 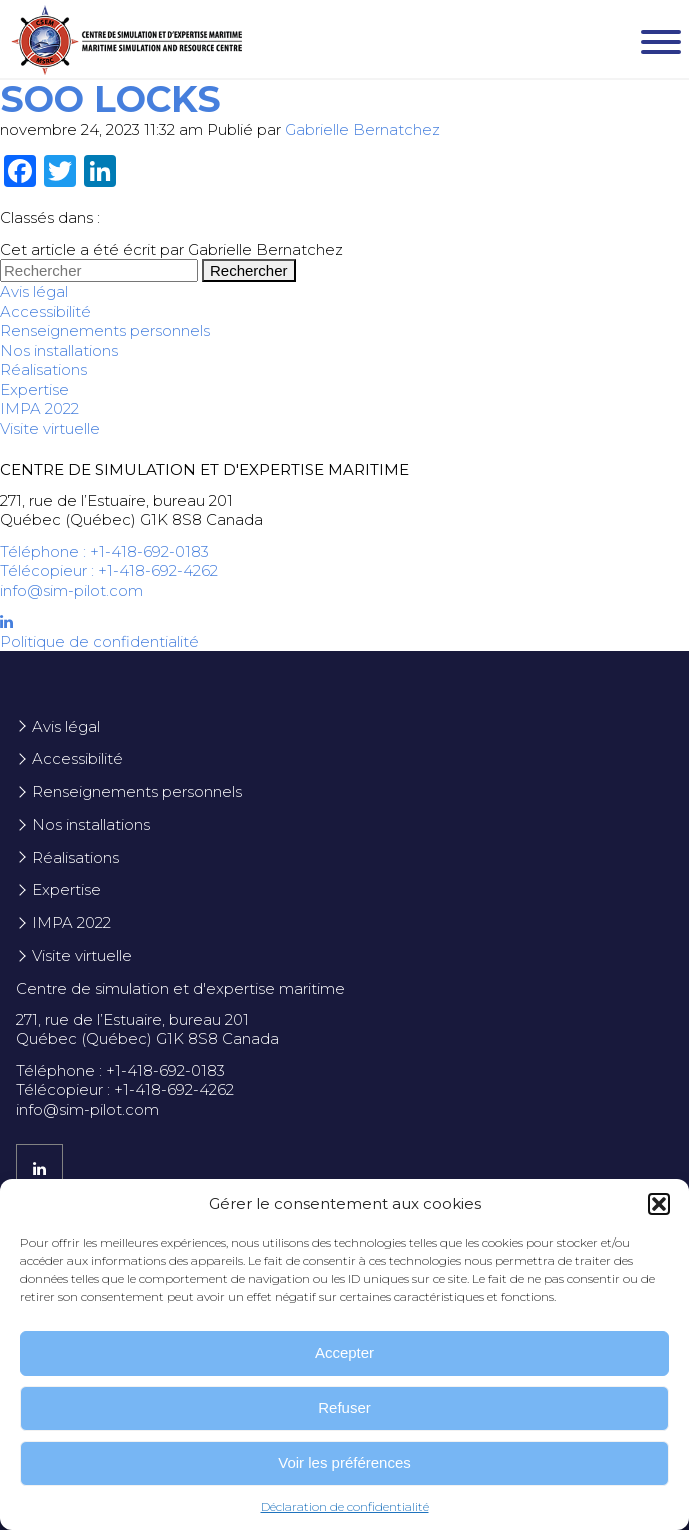 What do you see at coordinates (104, 551) in the screenshot?
I see `Téléphone : +1-418-692-0183` at bounding box center [104, 551].